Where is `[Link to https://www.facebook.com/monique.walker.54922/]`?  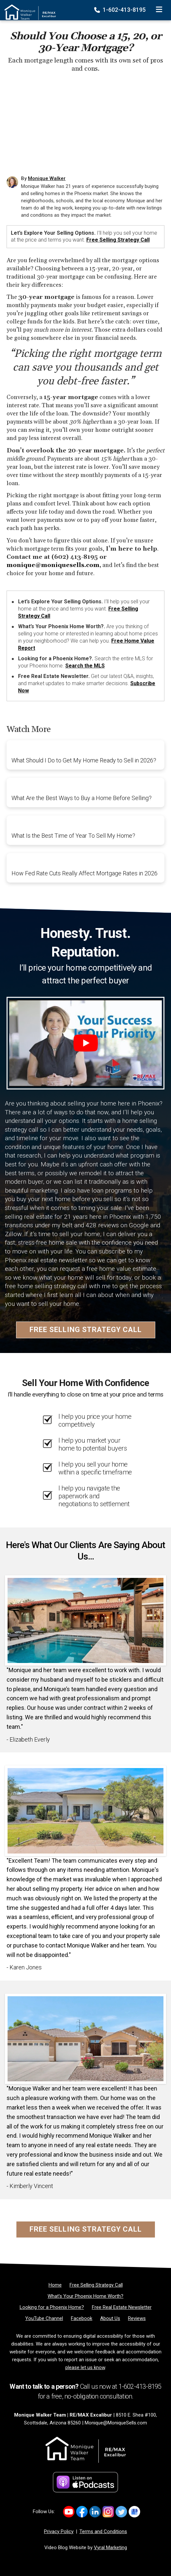
[Link to https://www.facebook.com/monique.walker.54922/] is located at coordinates (82, 2511).